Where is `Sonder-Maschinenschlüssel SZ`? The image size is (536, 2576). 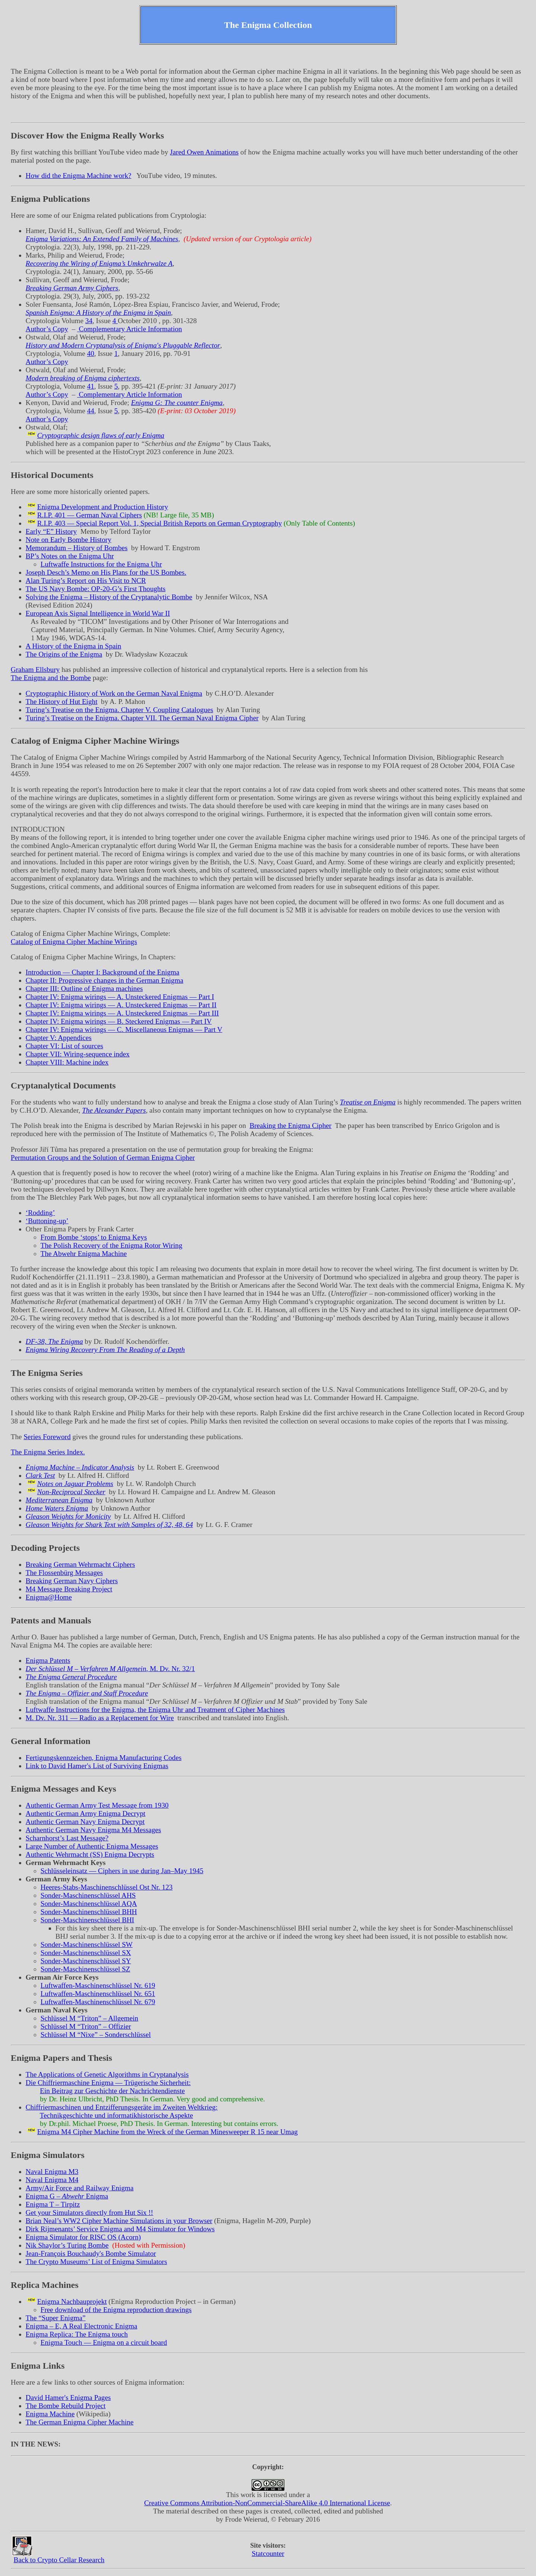 Sonder-Maschinenschlüssel SZ is located at coordinates (85, 1969).